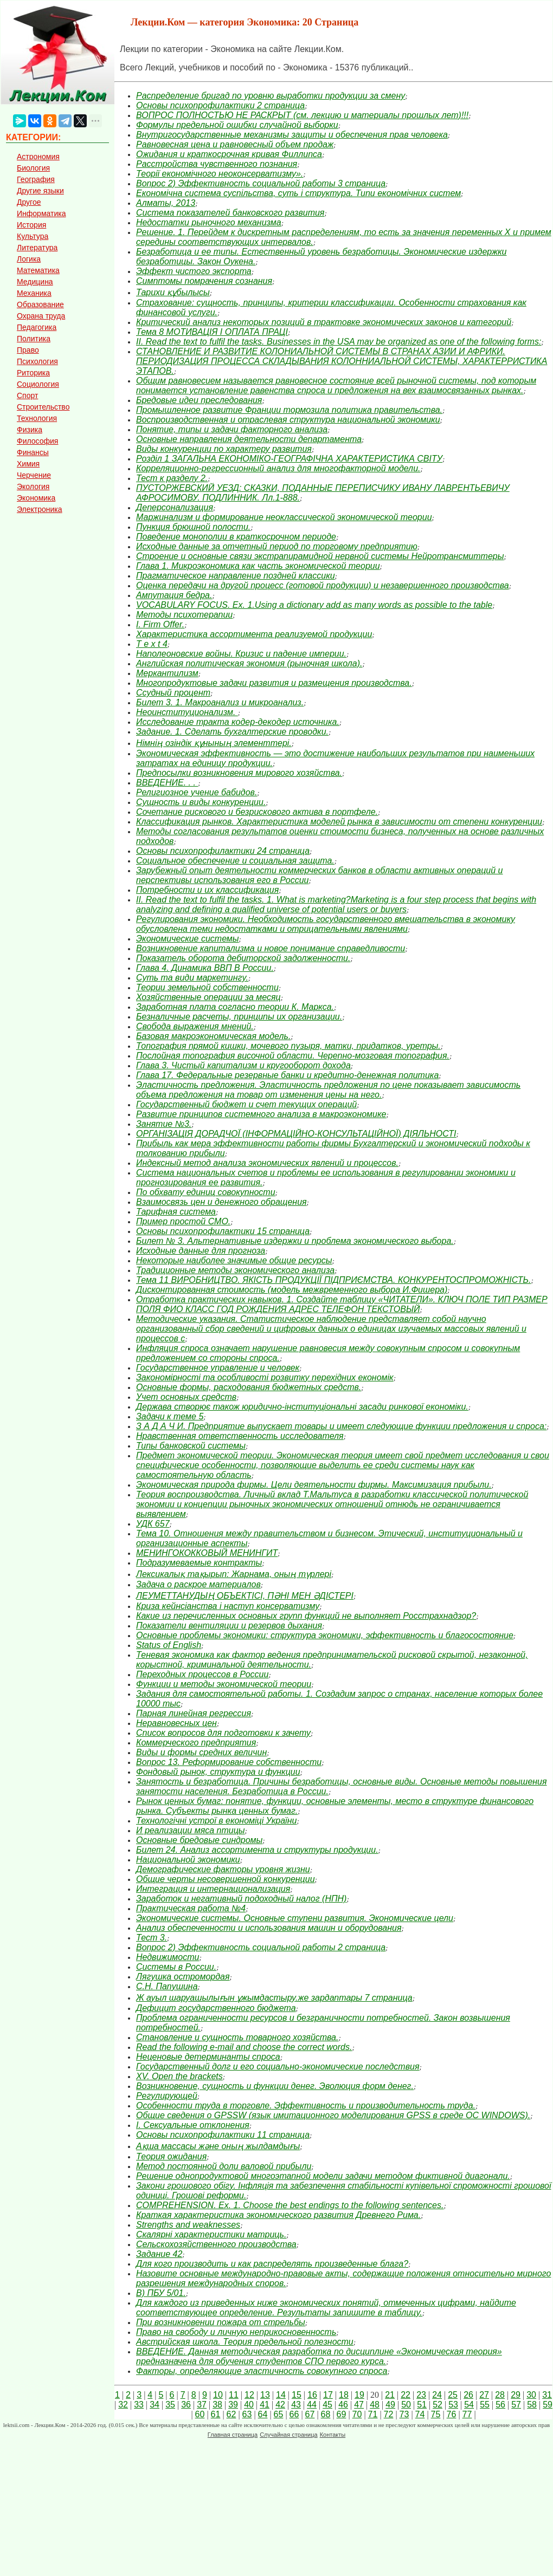 The image size is (553, 2576). What do you see at coordinates (249, 439) in the screenshot?
I see `Основные направления деятельности департамента` at bounding box center [249, 439].